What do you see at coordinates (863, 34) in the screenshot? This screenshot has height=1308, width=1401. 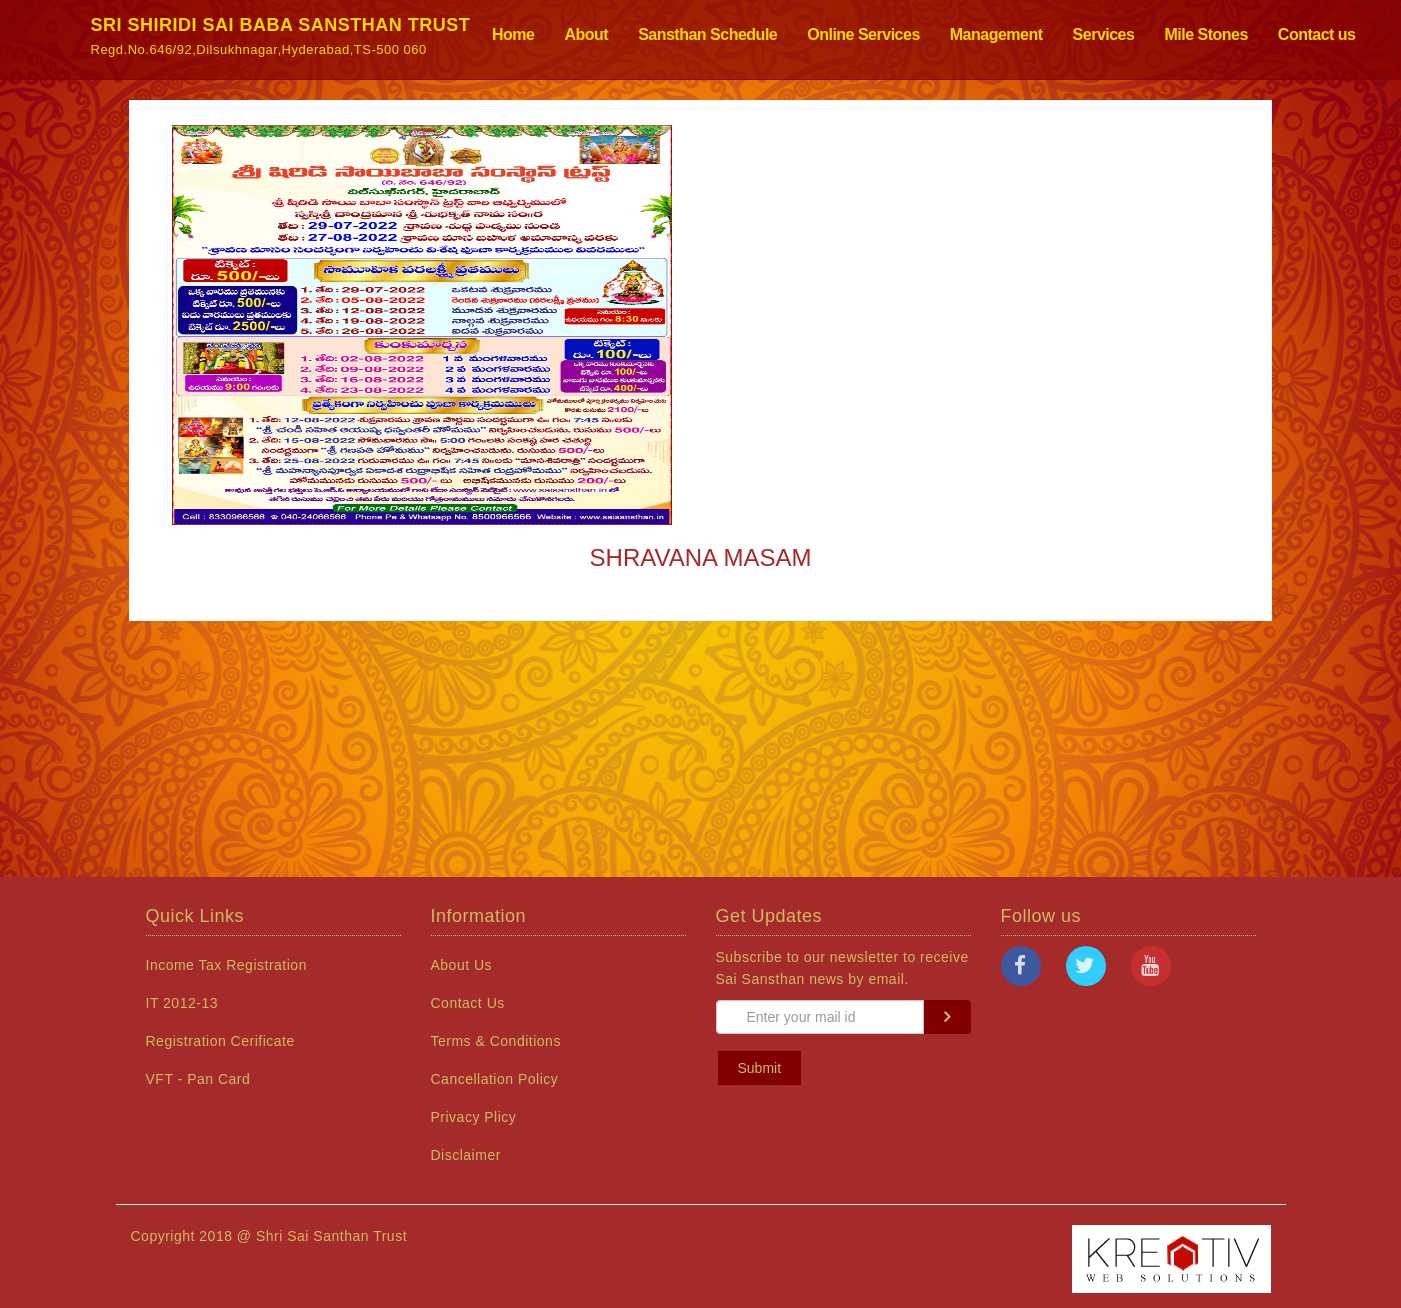 I see `Online Services` at bounding box center [863, 34].